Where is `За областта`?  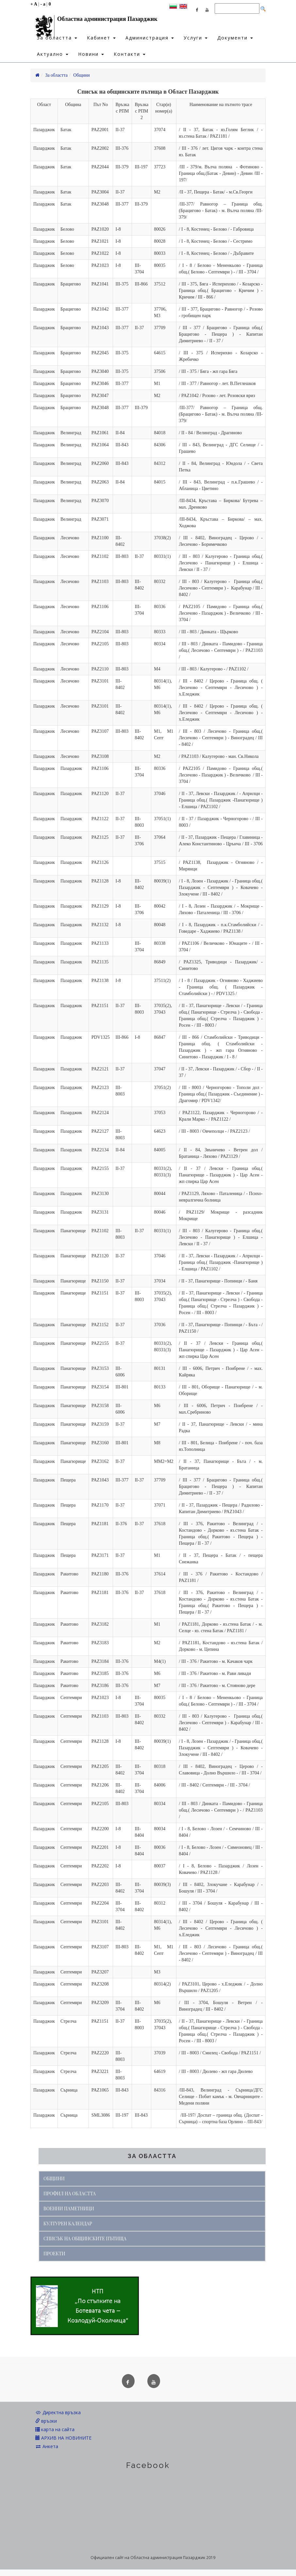 За областта is located at coordinates (56, 75).